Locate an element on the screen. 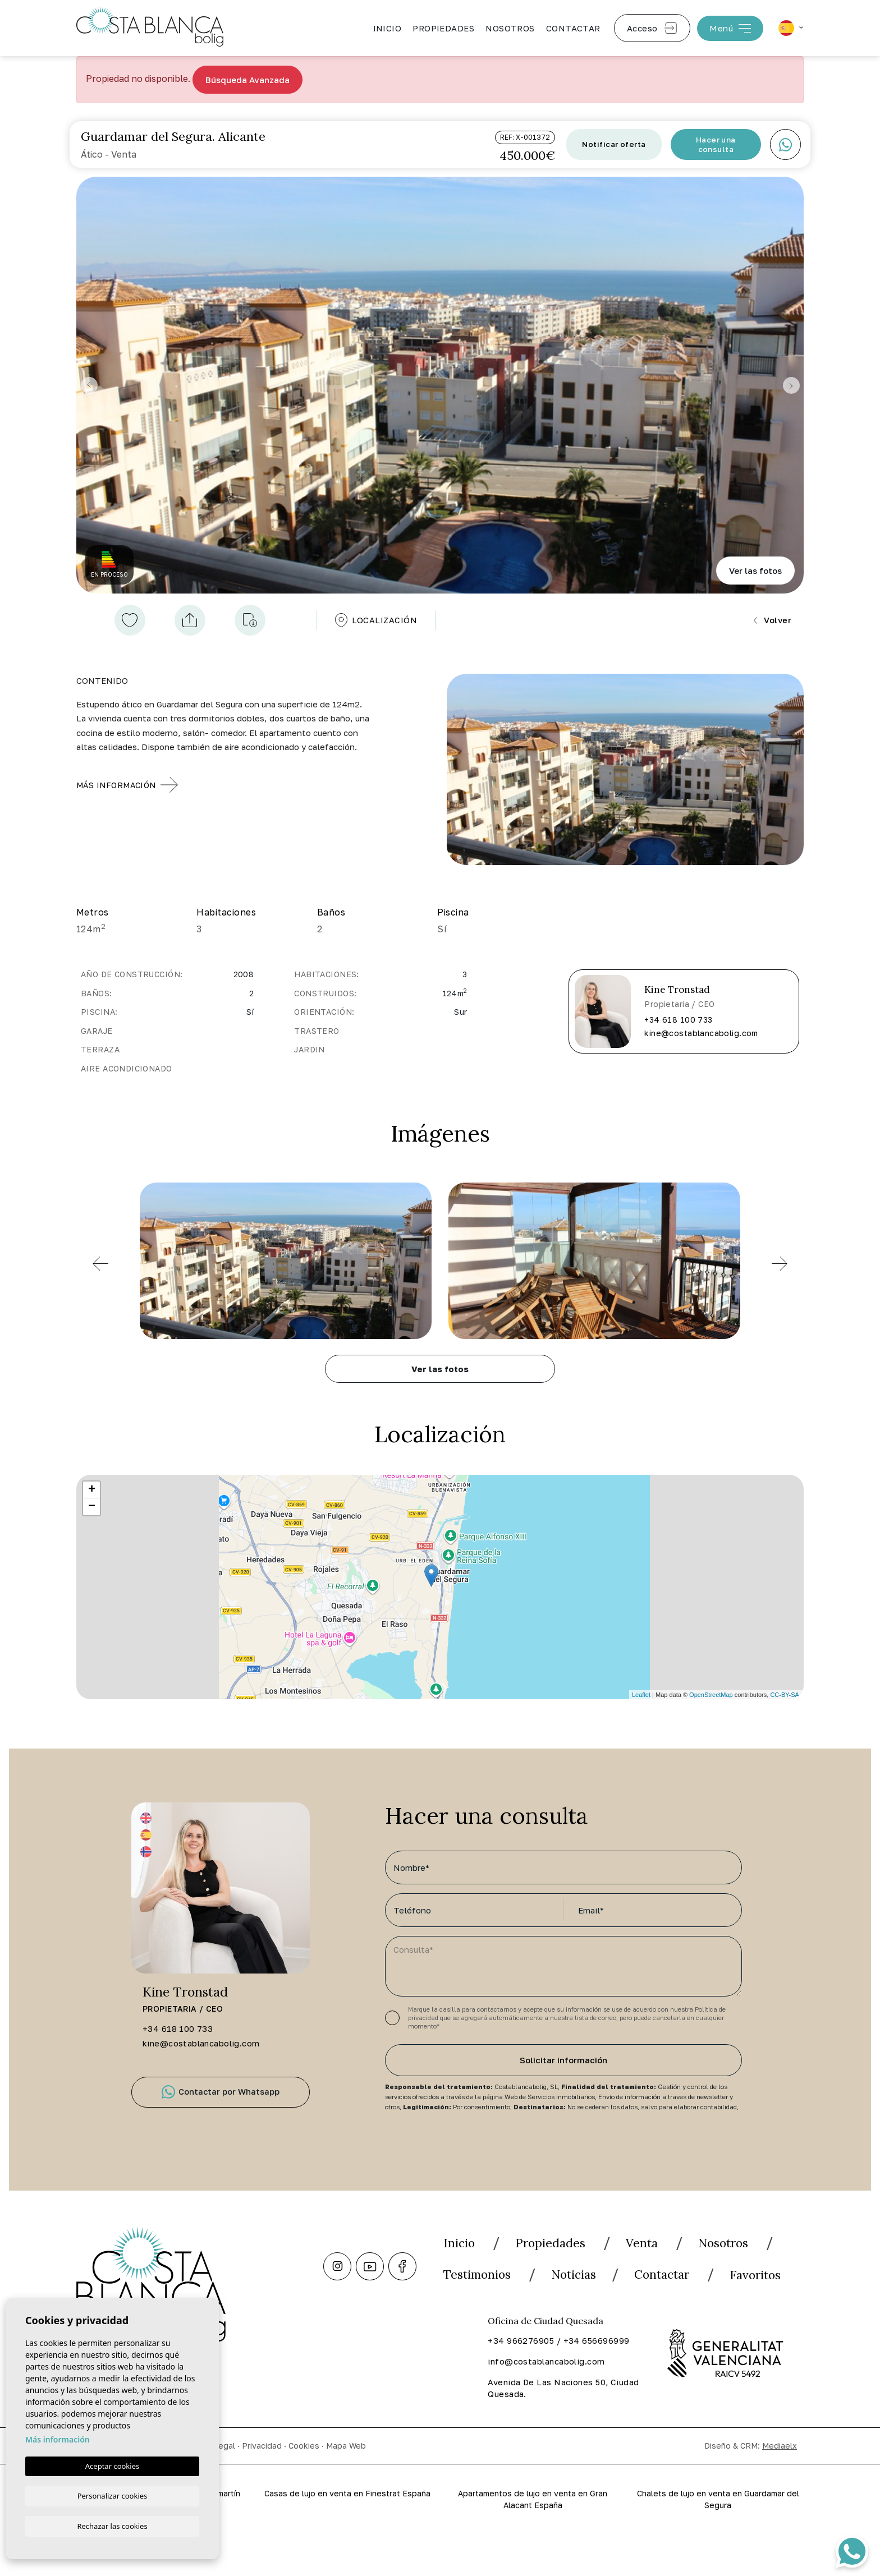 The width and height of the screenshot is (880, 2576). Noticias is located at coordinates (699, 2280).